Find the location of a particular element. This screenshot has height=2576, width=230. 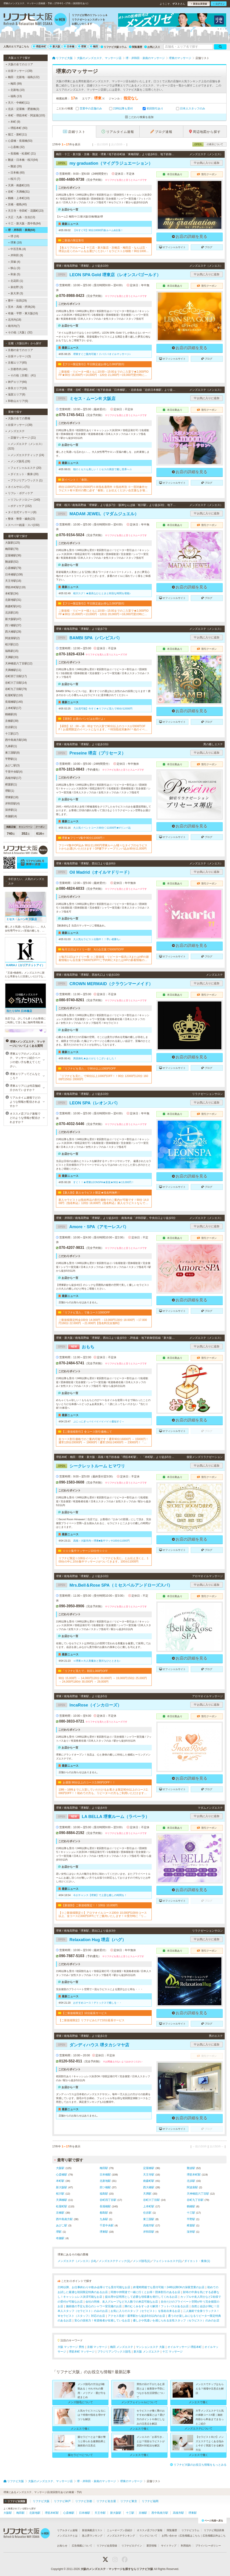

リフナビコラム is located at coordinates (190, 2530).